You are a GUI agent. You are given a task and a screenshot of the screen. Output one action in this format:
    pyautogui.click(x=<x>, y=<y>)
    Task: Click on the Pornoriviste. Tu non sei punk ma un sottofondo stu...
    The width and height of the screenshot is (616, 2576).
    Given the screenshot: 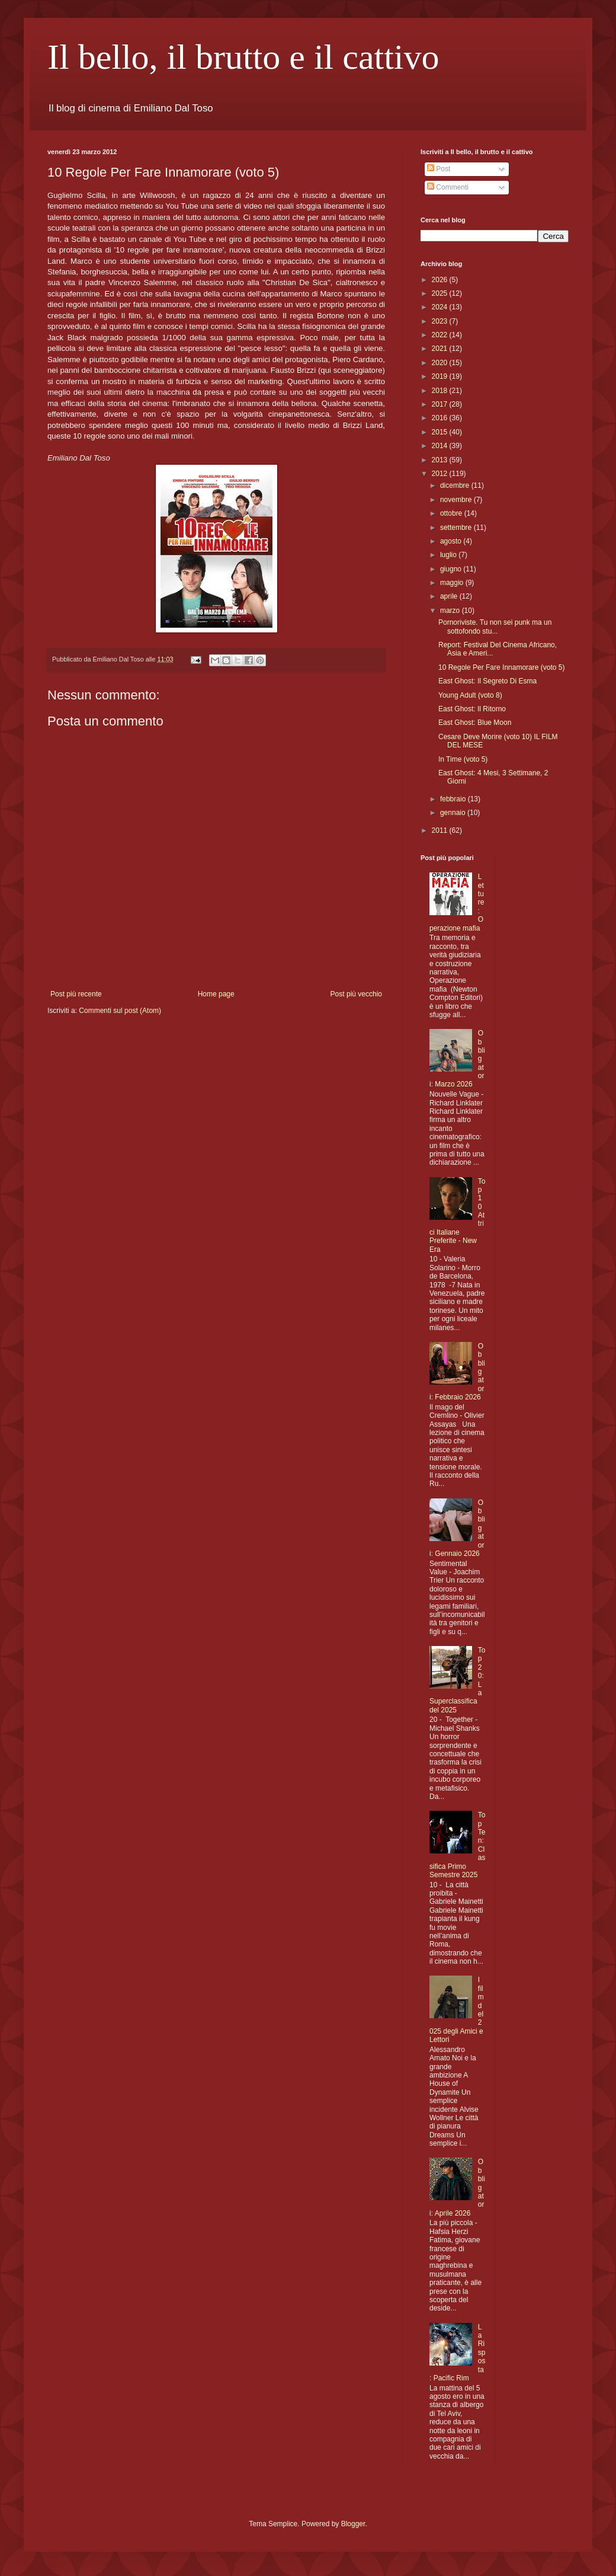 What is the action you would take?
    pyautogui.click(x=494, y=626)
    